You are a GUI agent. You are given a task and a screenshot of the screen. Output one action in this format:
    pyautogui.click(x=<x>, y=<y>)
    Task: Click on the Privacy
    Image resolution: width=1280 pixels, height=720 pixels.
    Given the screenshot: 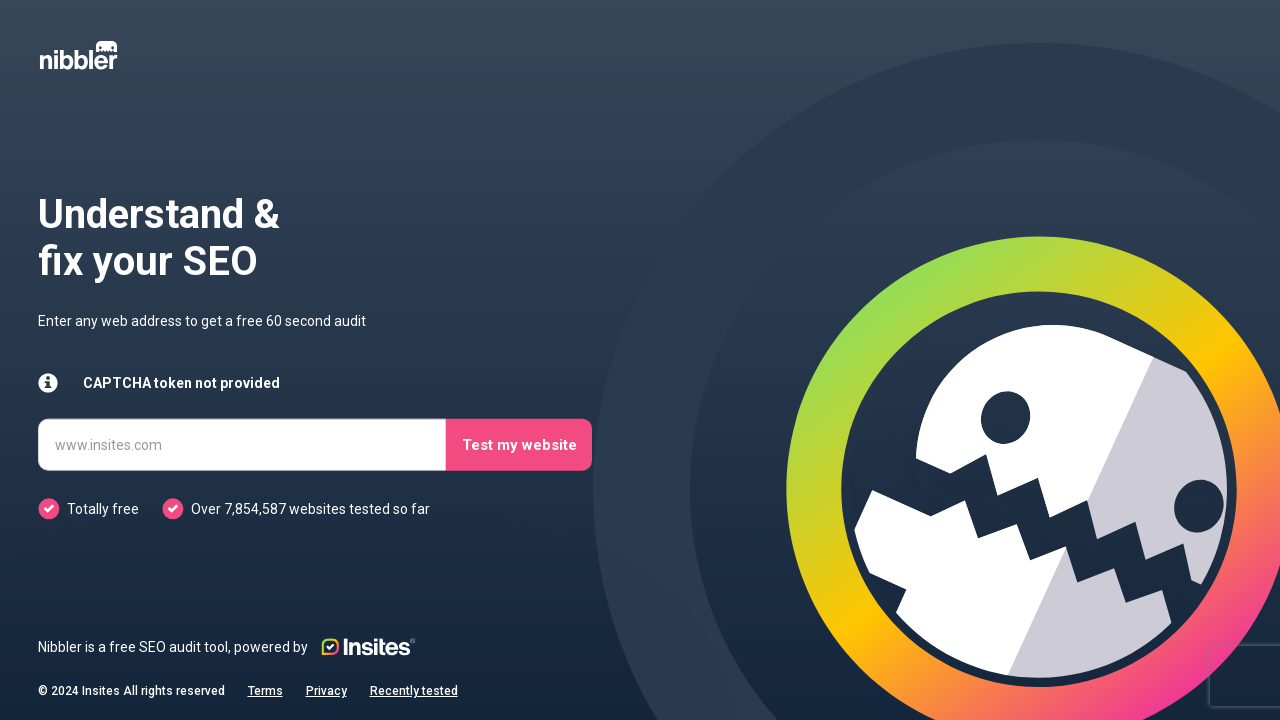 What is the action you would take?
    pyautogui.click(x=326, y=691)
    